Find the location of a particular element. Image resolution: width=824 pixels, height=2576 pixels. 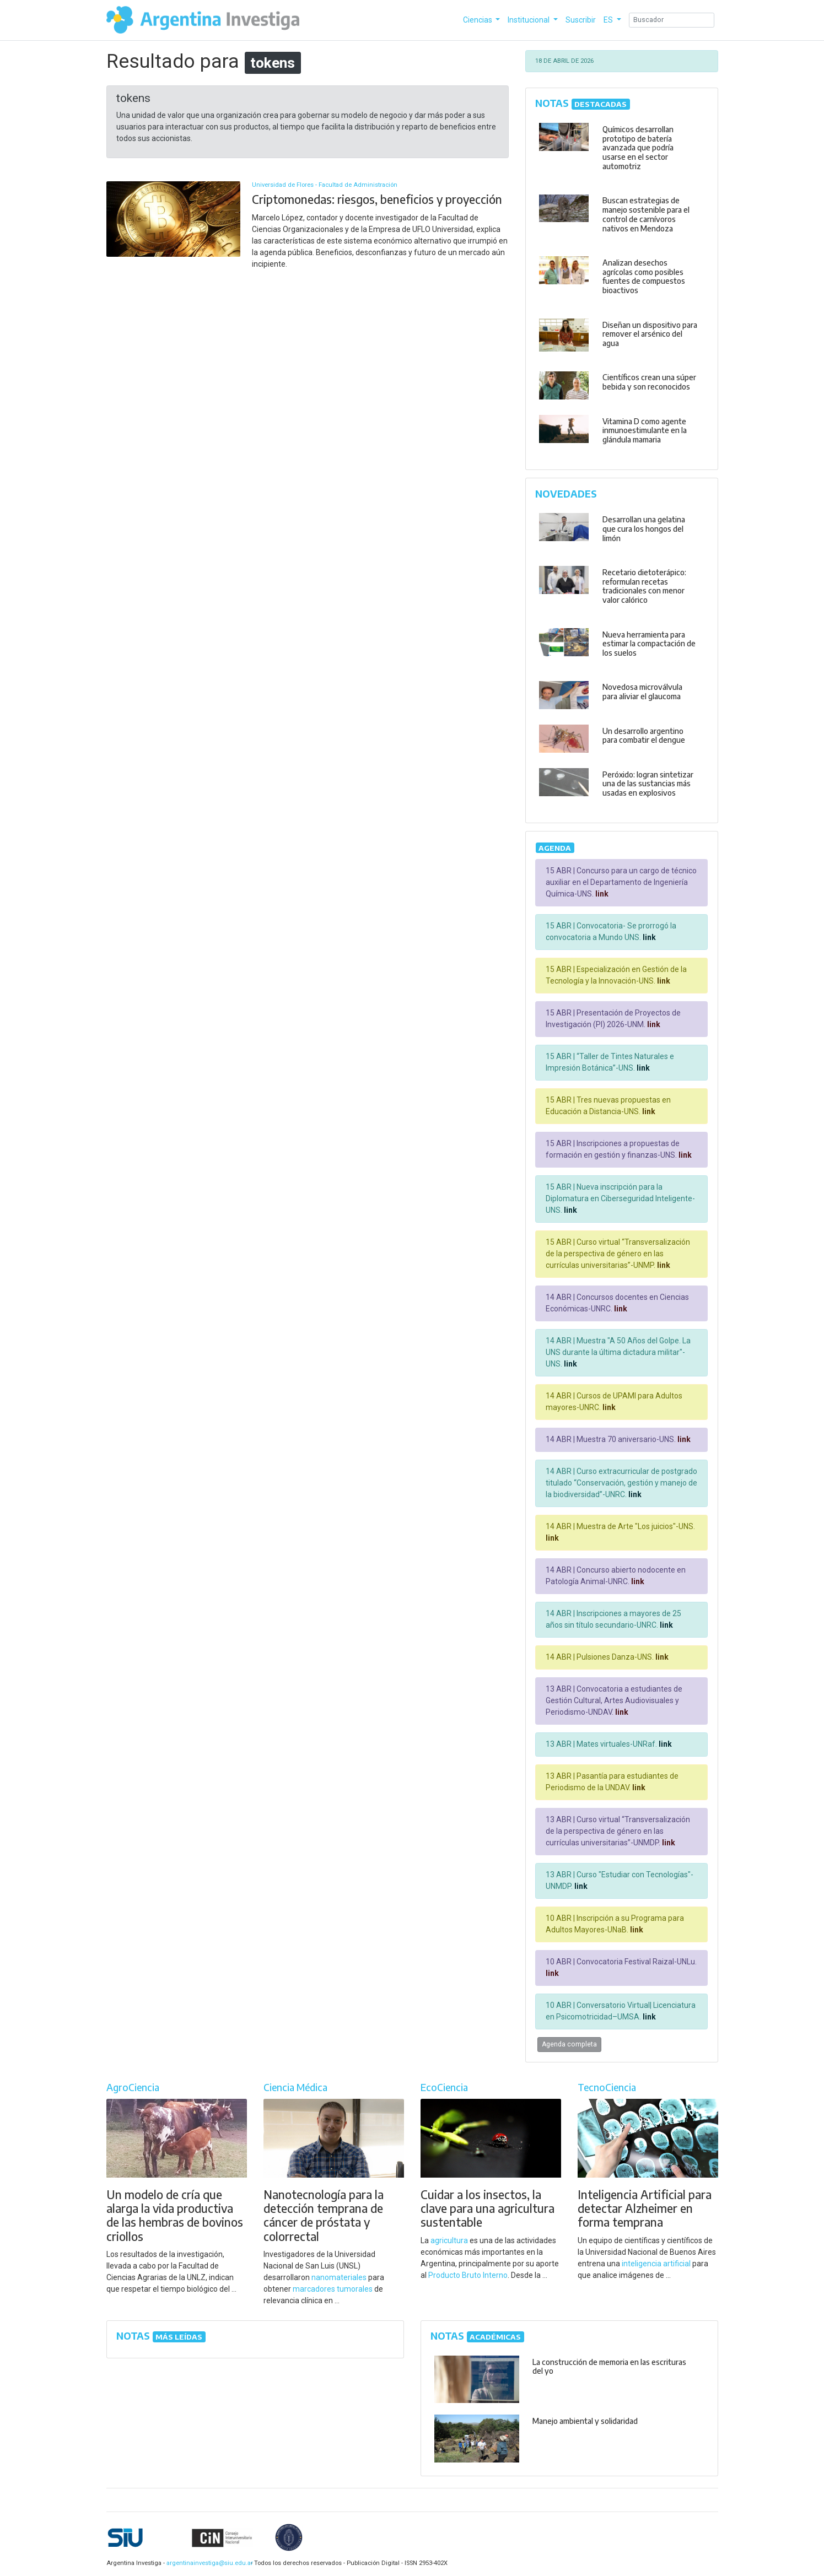

marcadores tumorales is located at coordinates (333, 2289).